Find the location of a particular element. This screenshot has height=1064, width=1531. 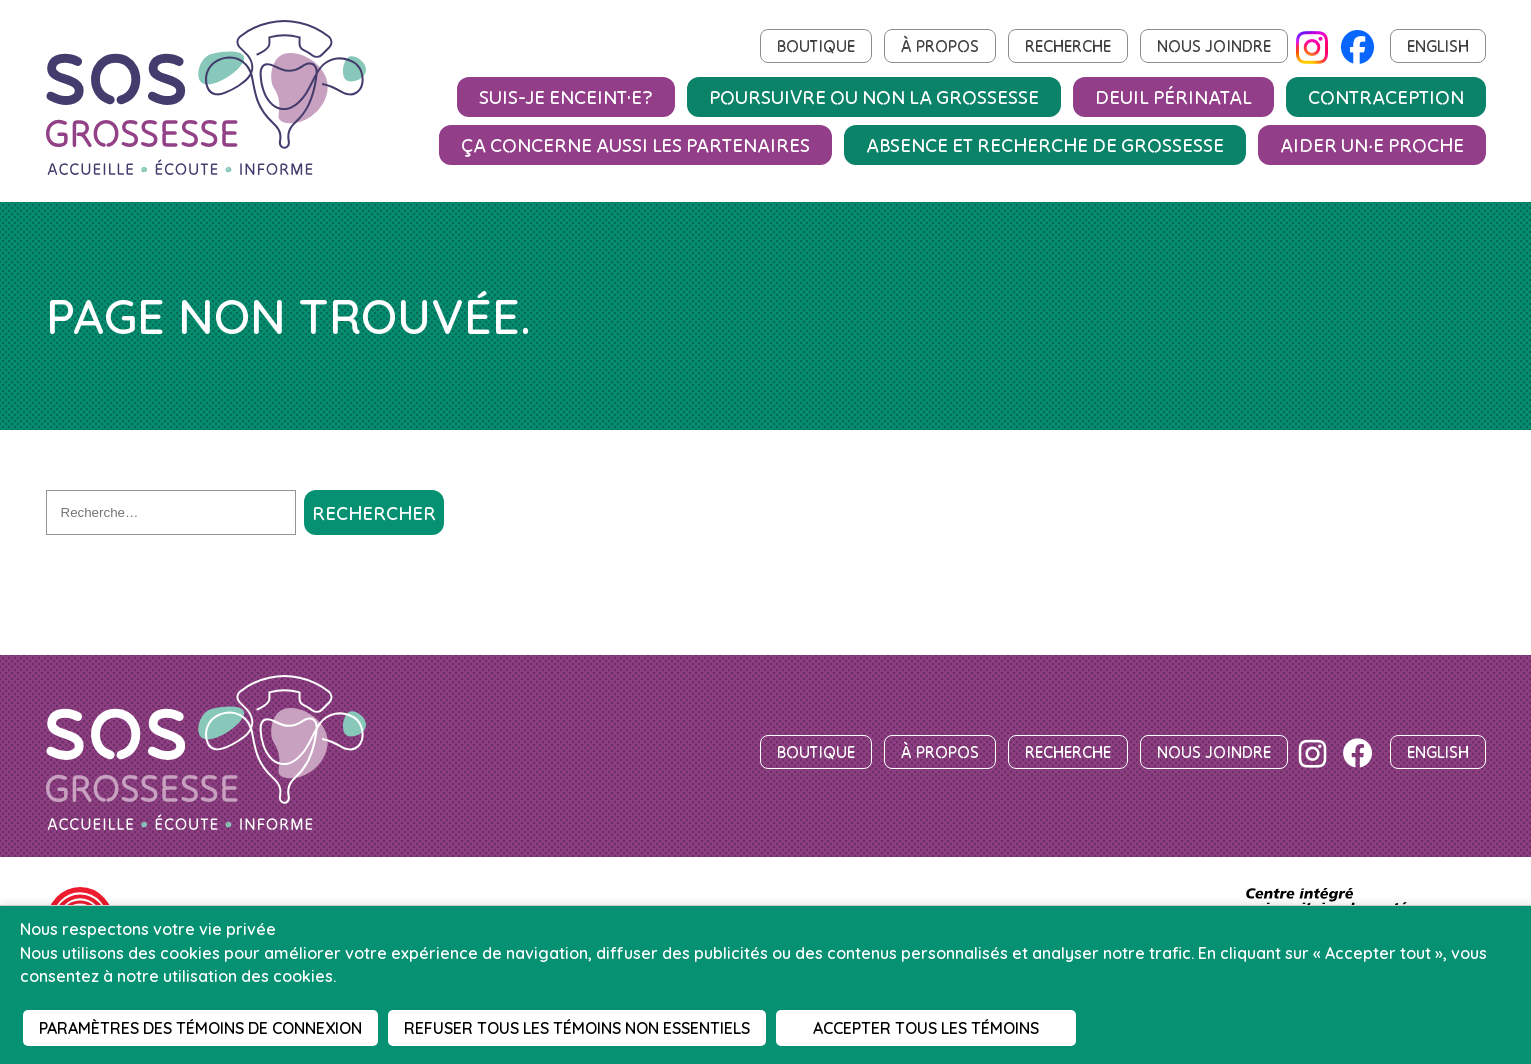

Deuil périnatal is located at coordinates (1173, 96).